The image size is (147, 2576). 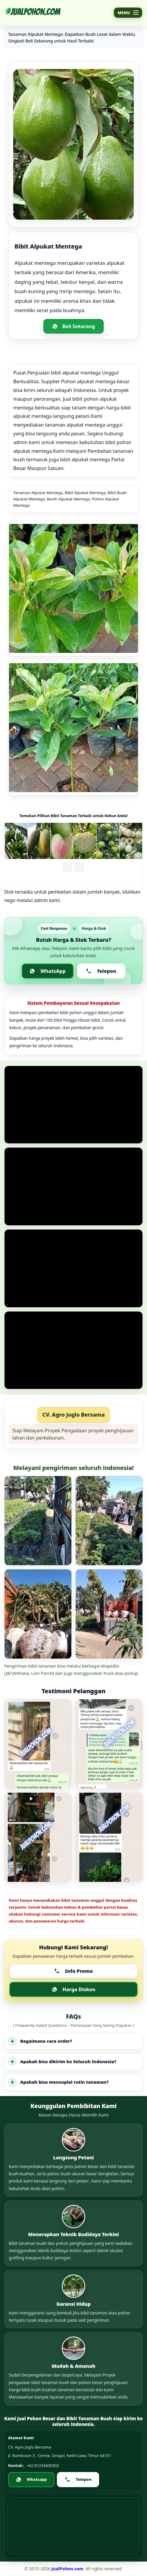 What do you see at coordinates (47, 971) in the screenshot?
I see `WhatsApp` at bounding box center [47, 971].